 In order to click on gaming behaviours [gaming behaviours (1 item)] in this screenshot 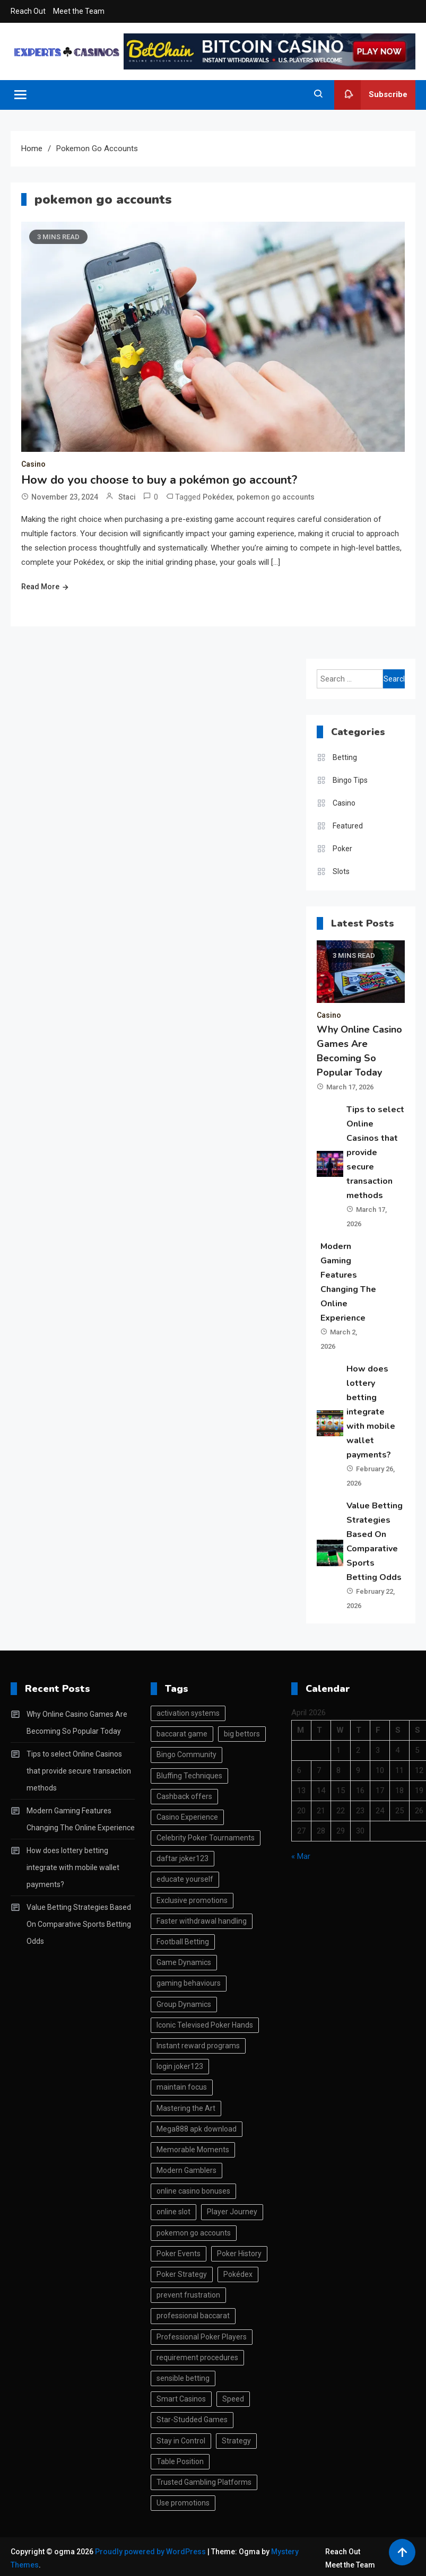, I will do `click(189, 1983)`.